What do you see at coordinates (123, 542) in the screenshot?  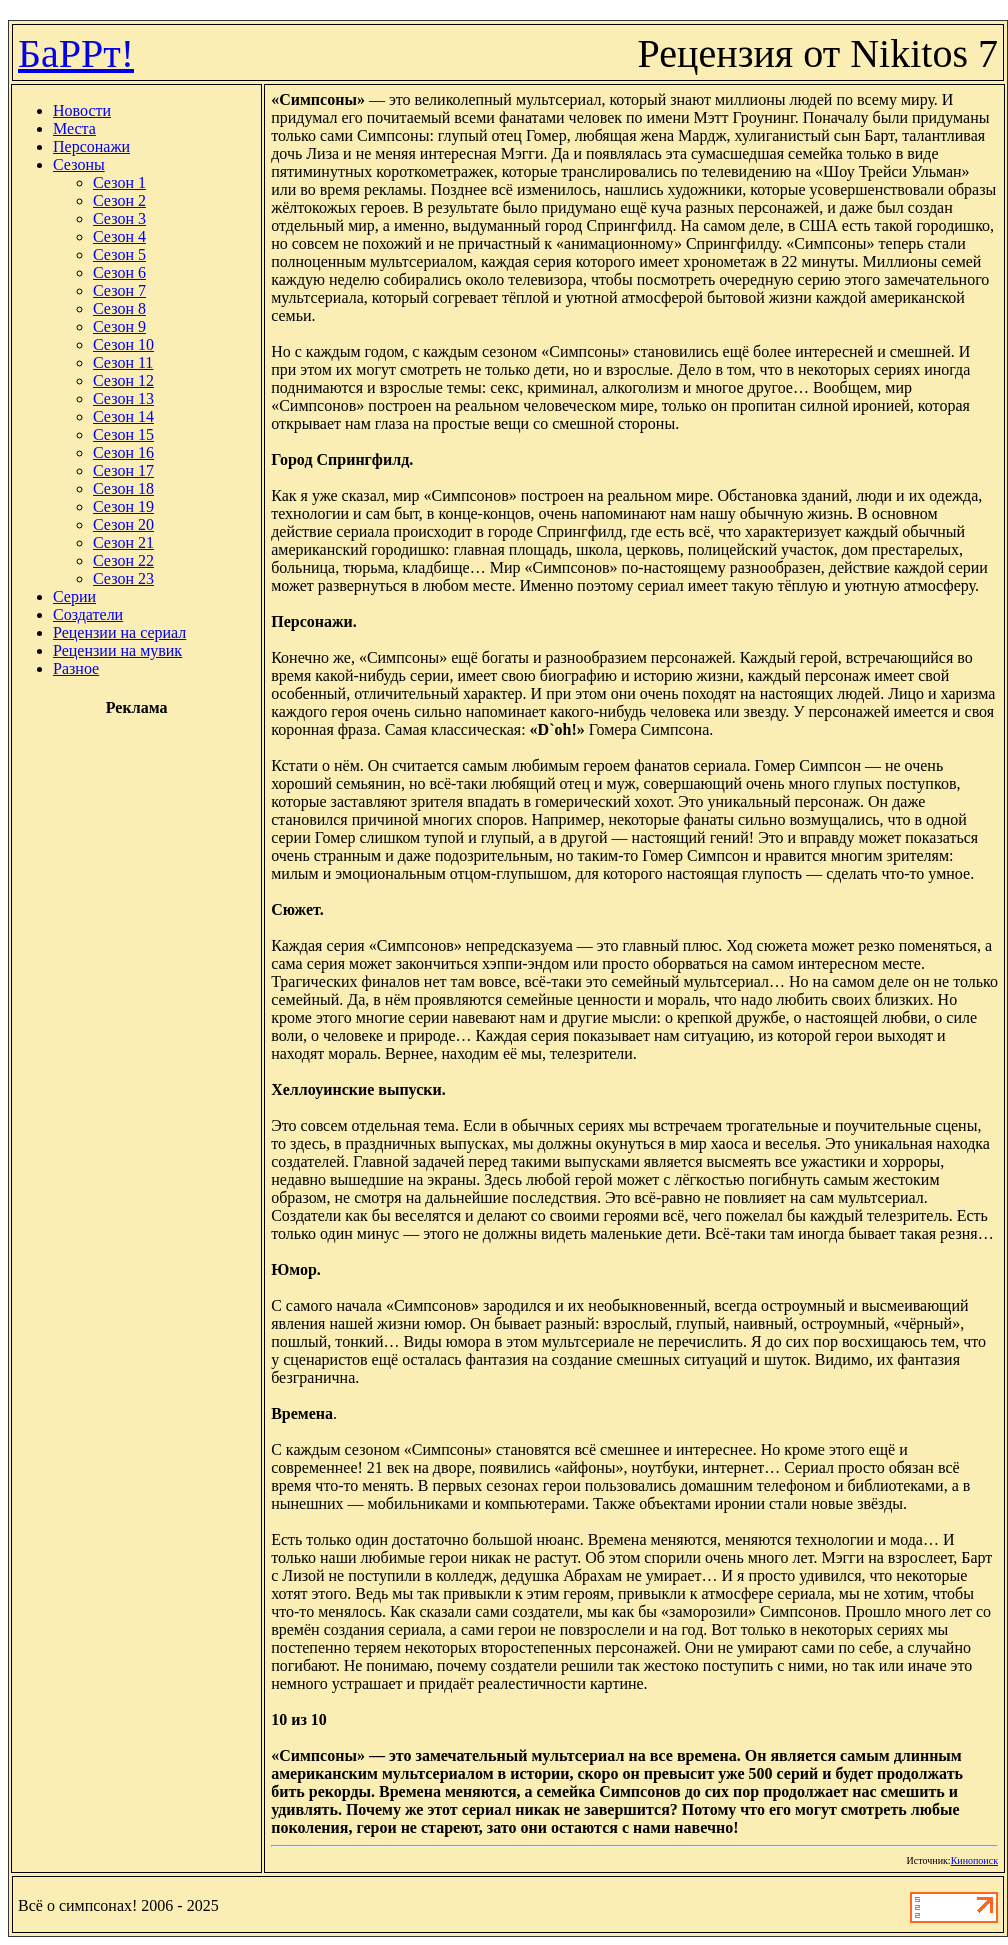 I see `Сезон 21` at bounding box center [123, 542].